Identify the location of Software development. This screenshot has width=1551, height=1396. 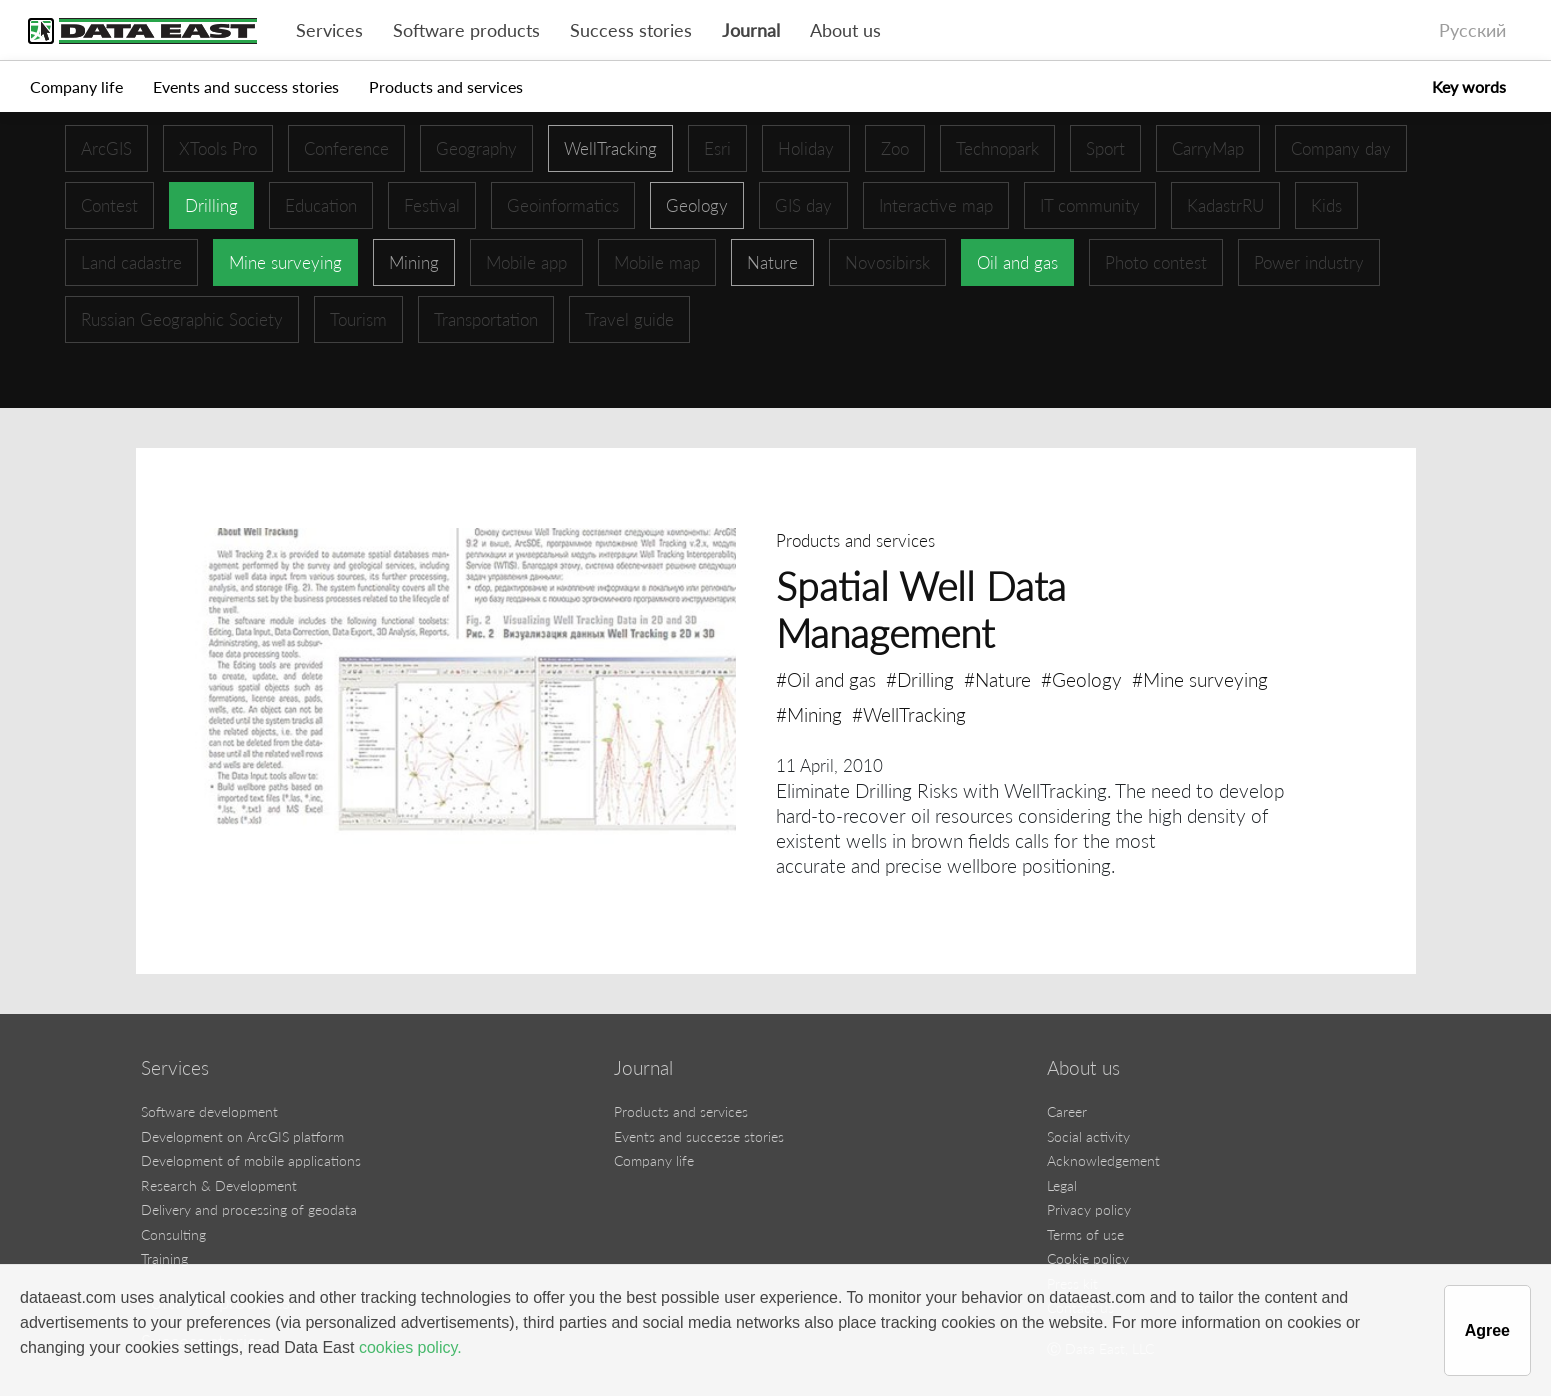
(209, 1111).